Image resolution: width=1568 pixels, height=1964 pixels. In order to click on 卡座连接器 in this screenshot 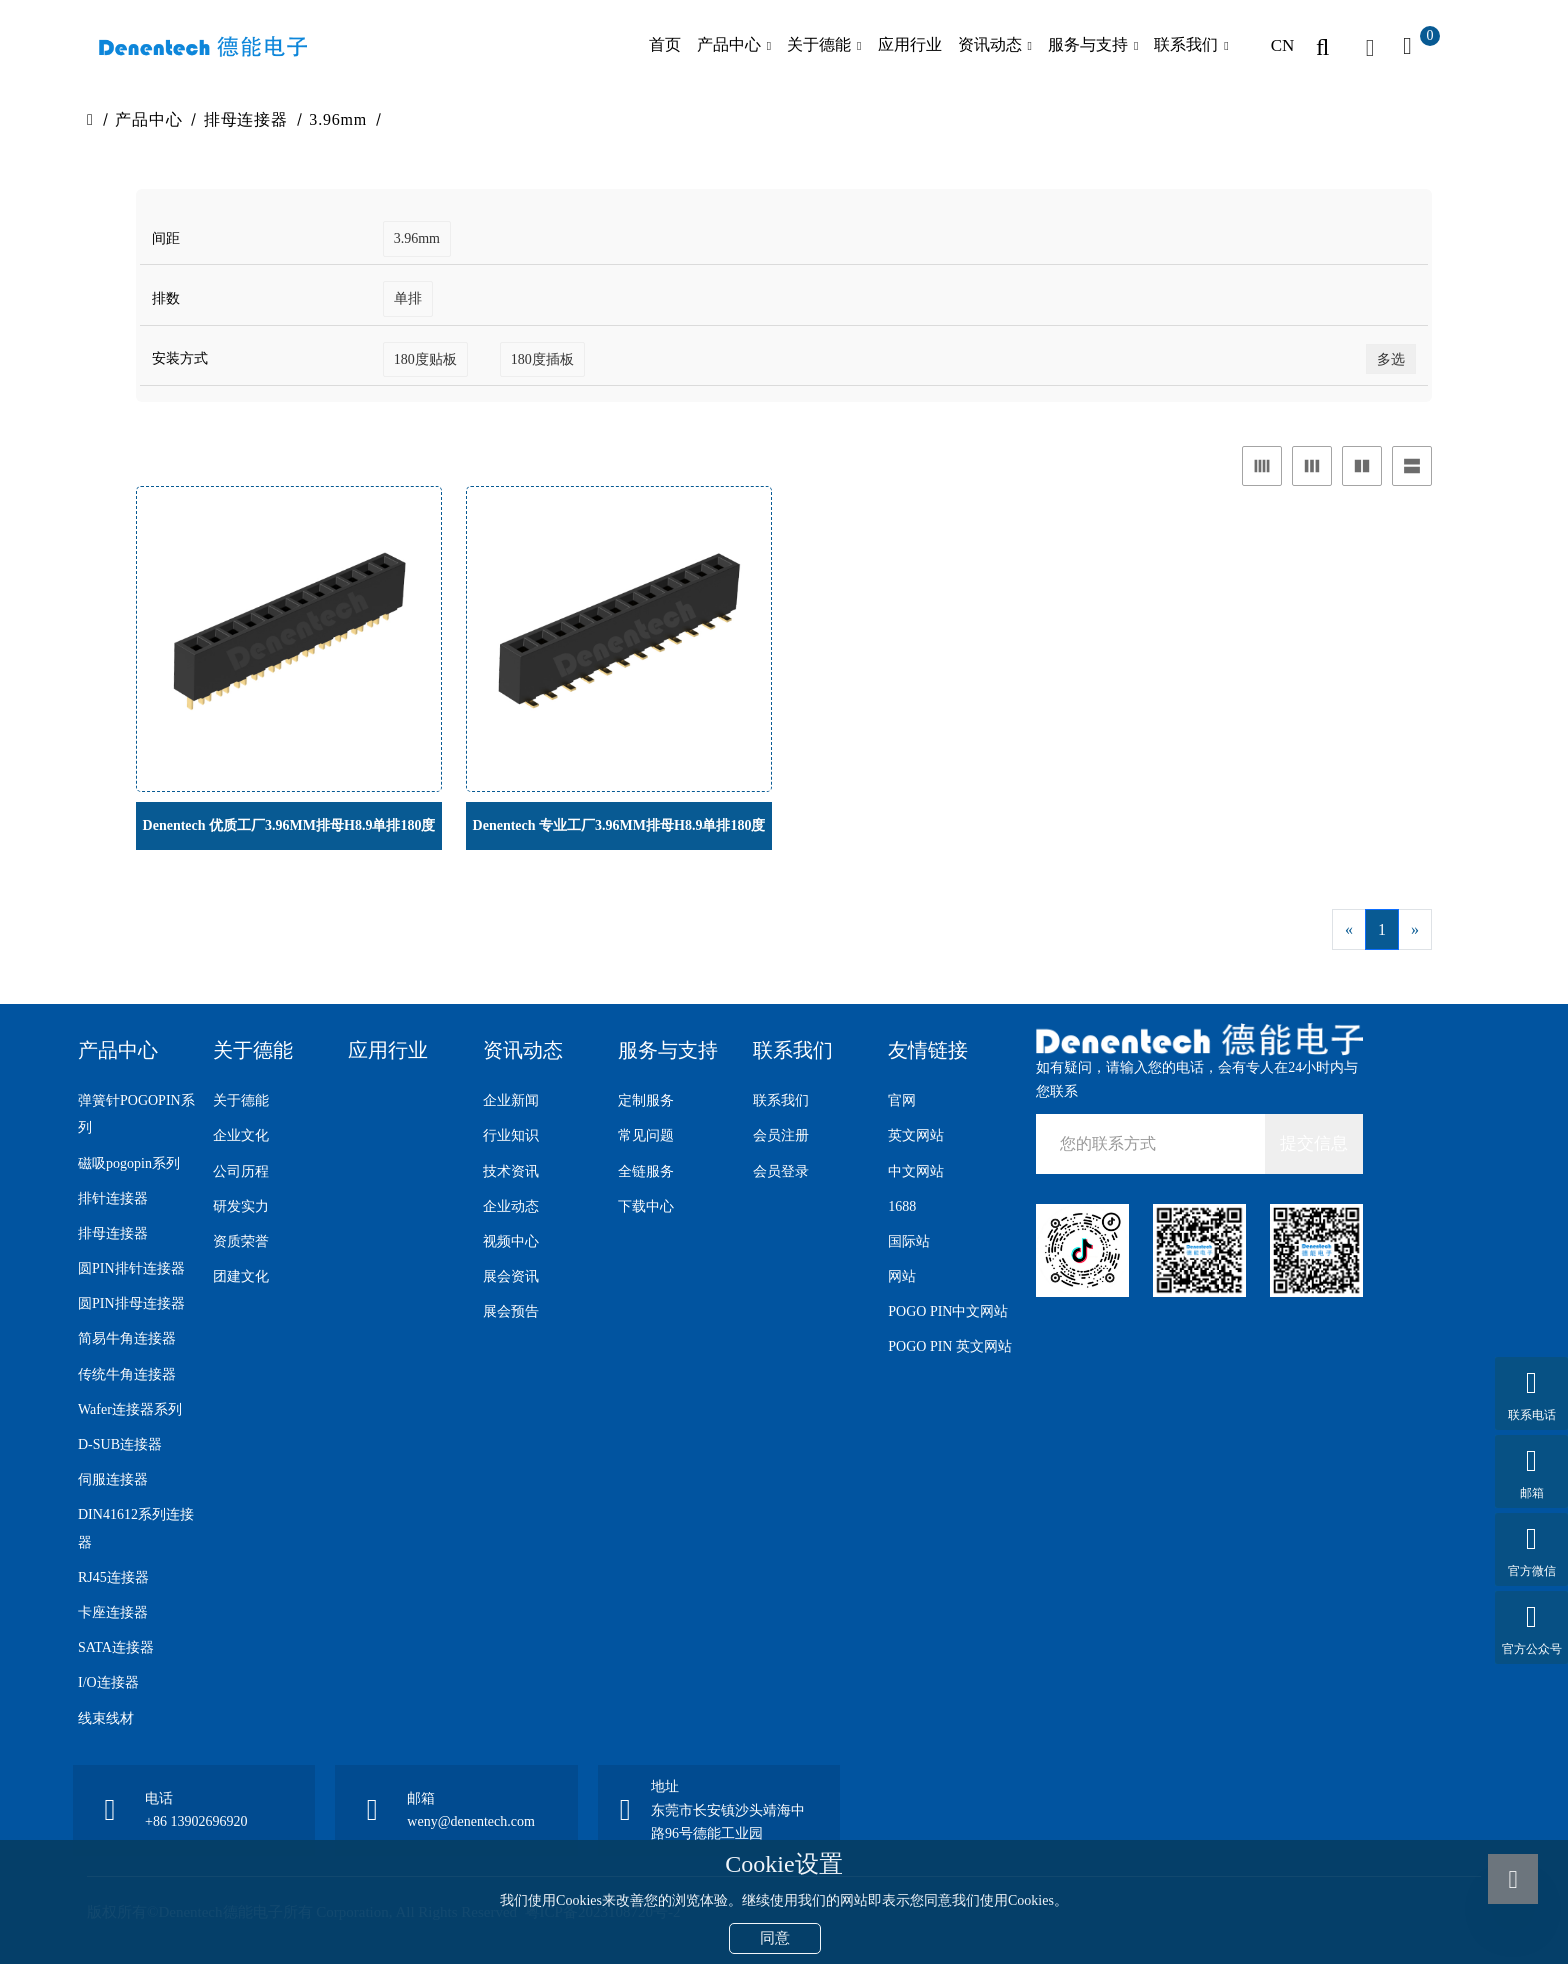, I will do `click(113, 1612)`.